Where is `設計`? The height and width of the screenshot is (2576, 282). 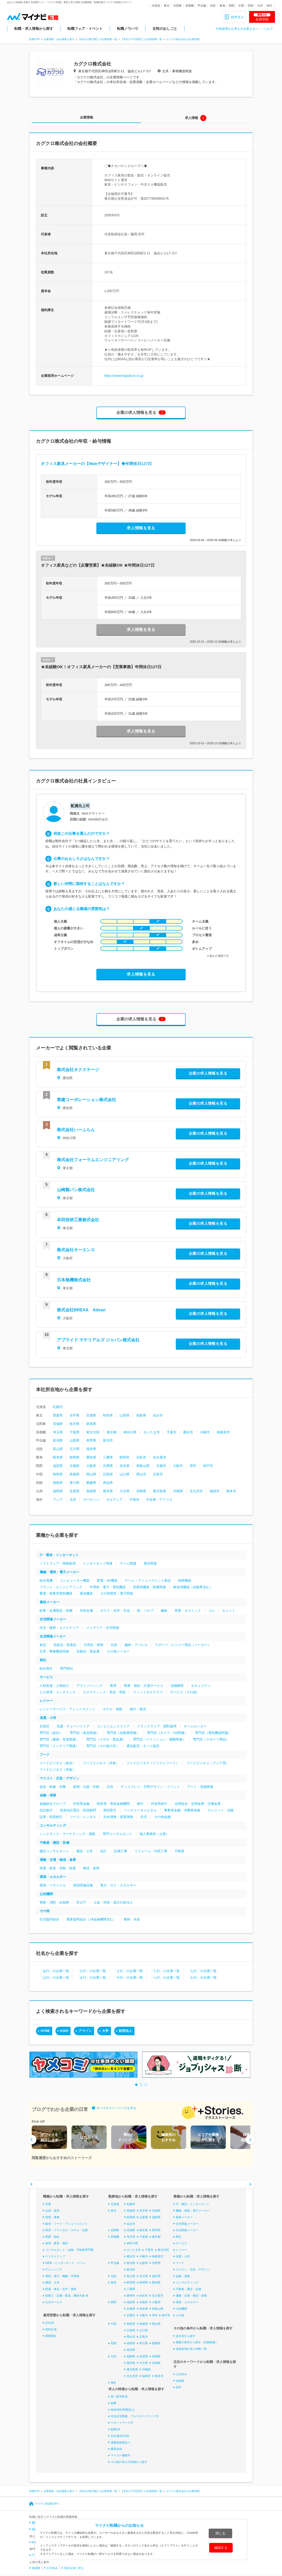 設計 is located at coordinates (103, 1851).